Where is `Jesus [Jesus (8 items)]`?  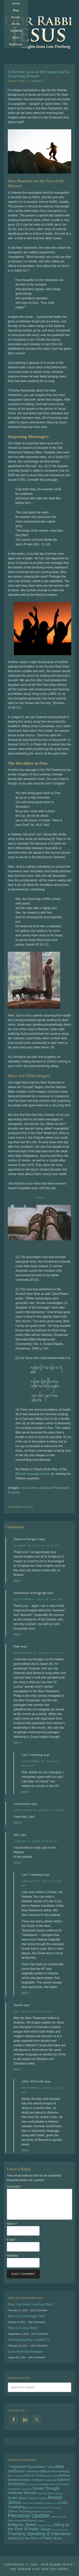
Jesus [Jesus (8 items)] is located at coordinates (22, 2498).